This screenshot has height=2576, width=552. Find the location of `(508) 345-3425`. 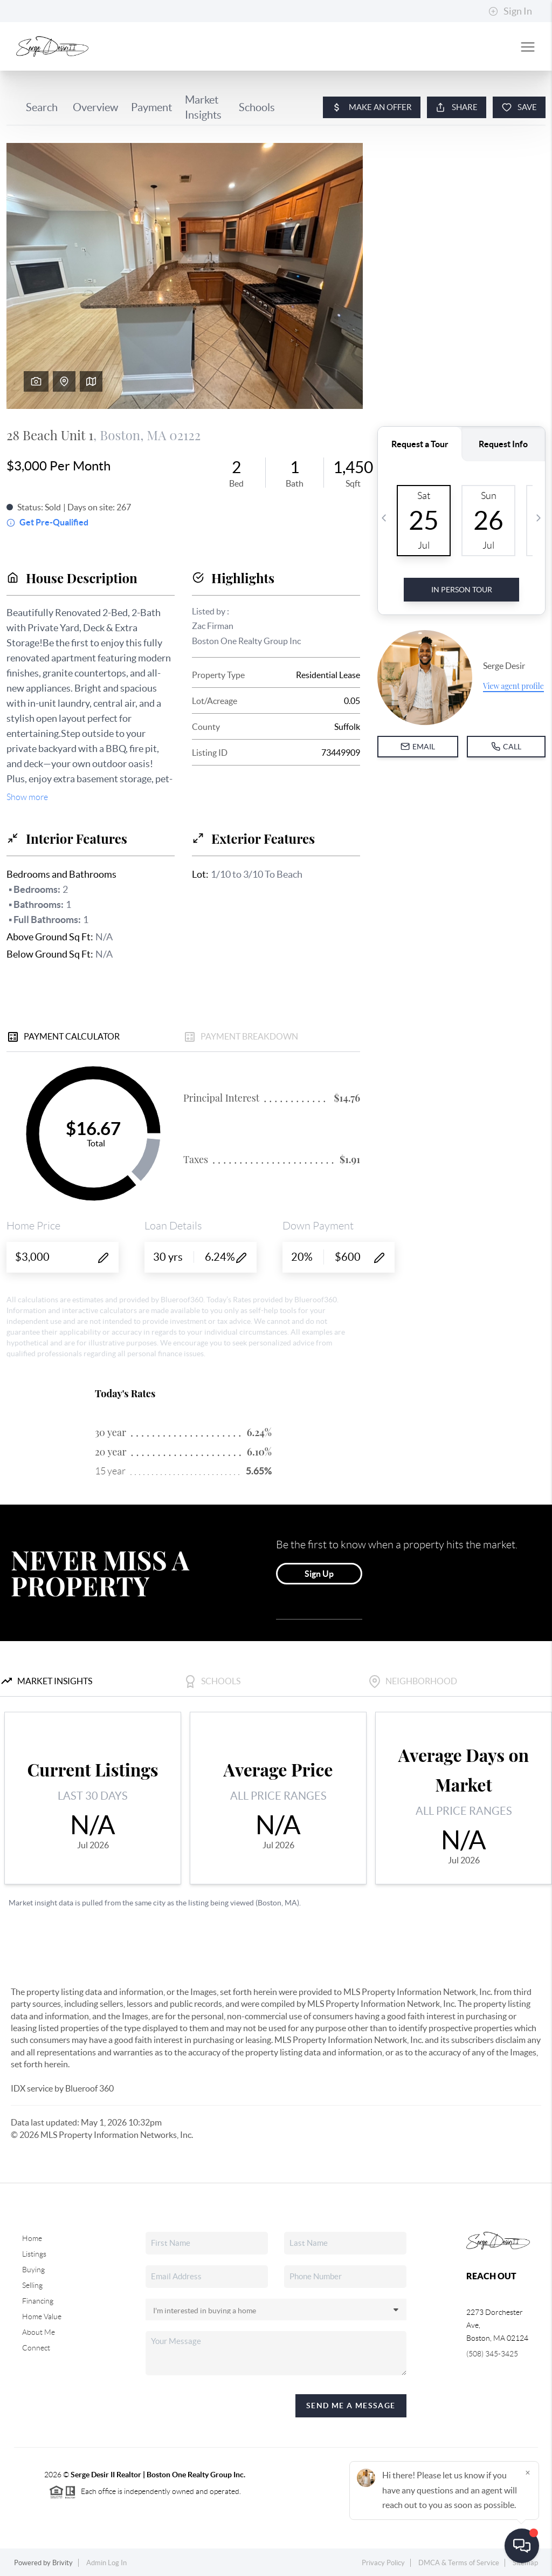

(508) 345-3425 is located at coordinates (492, 2353).